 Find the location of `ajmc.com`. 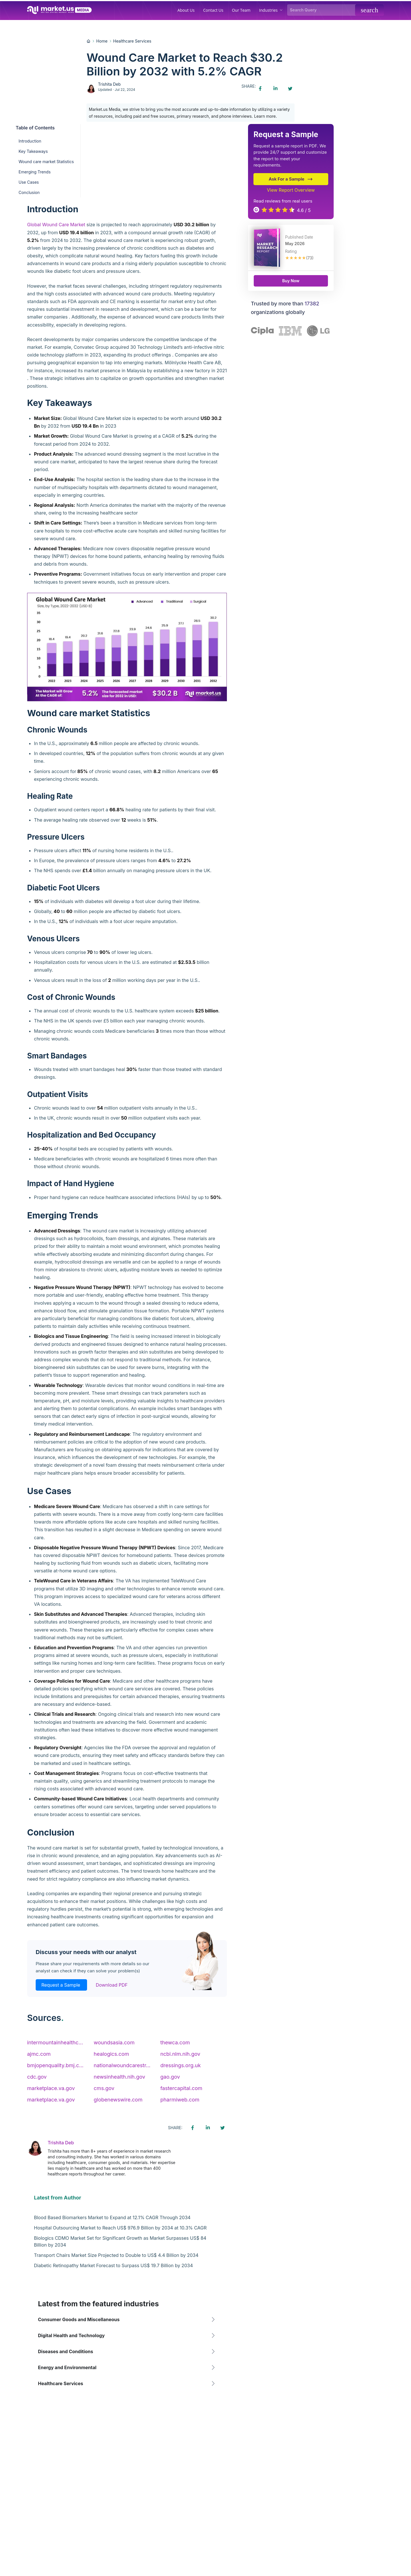

ajmc.com is located at coordinates (39, 2054).